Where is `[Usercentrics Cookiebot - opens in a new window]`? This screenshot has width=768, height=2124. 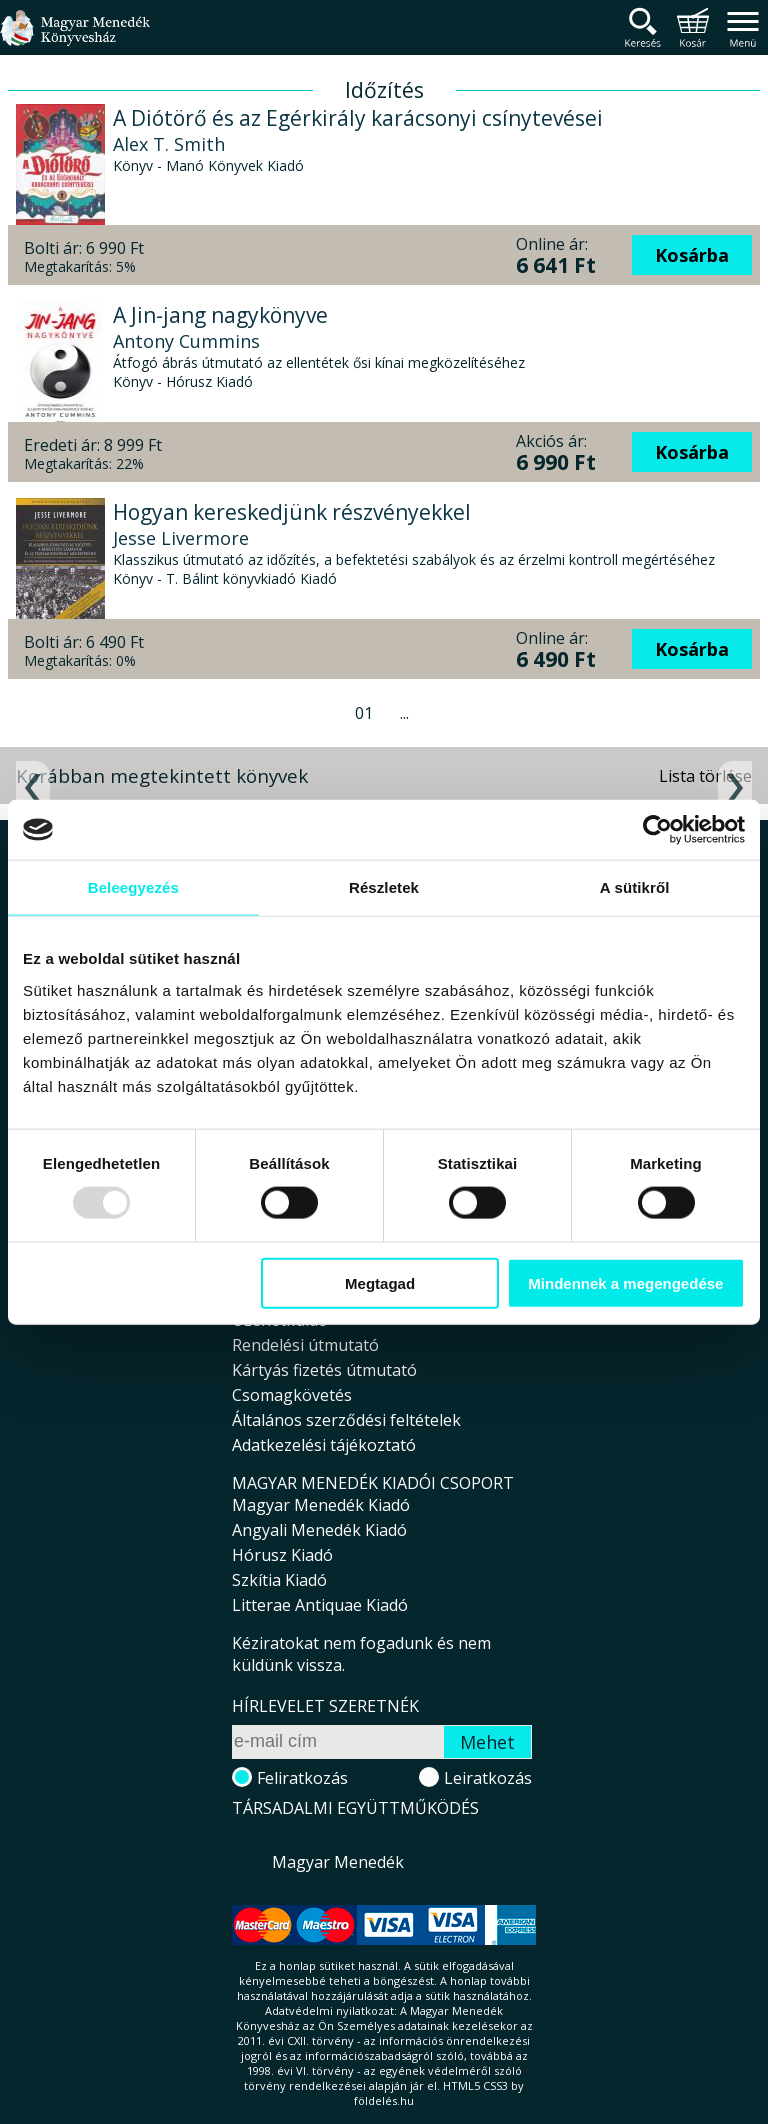
[Usercentrics Cookiebot - opens in a new window] is located at coordinates (657, 830).